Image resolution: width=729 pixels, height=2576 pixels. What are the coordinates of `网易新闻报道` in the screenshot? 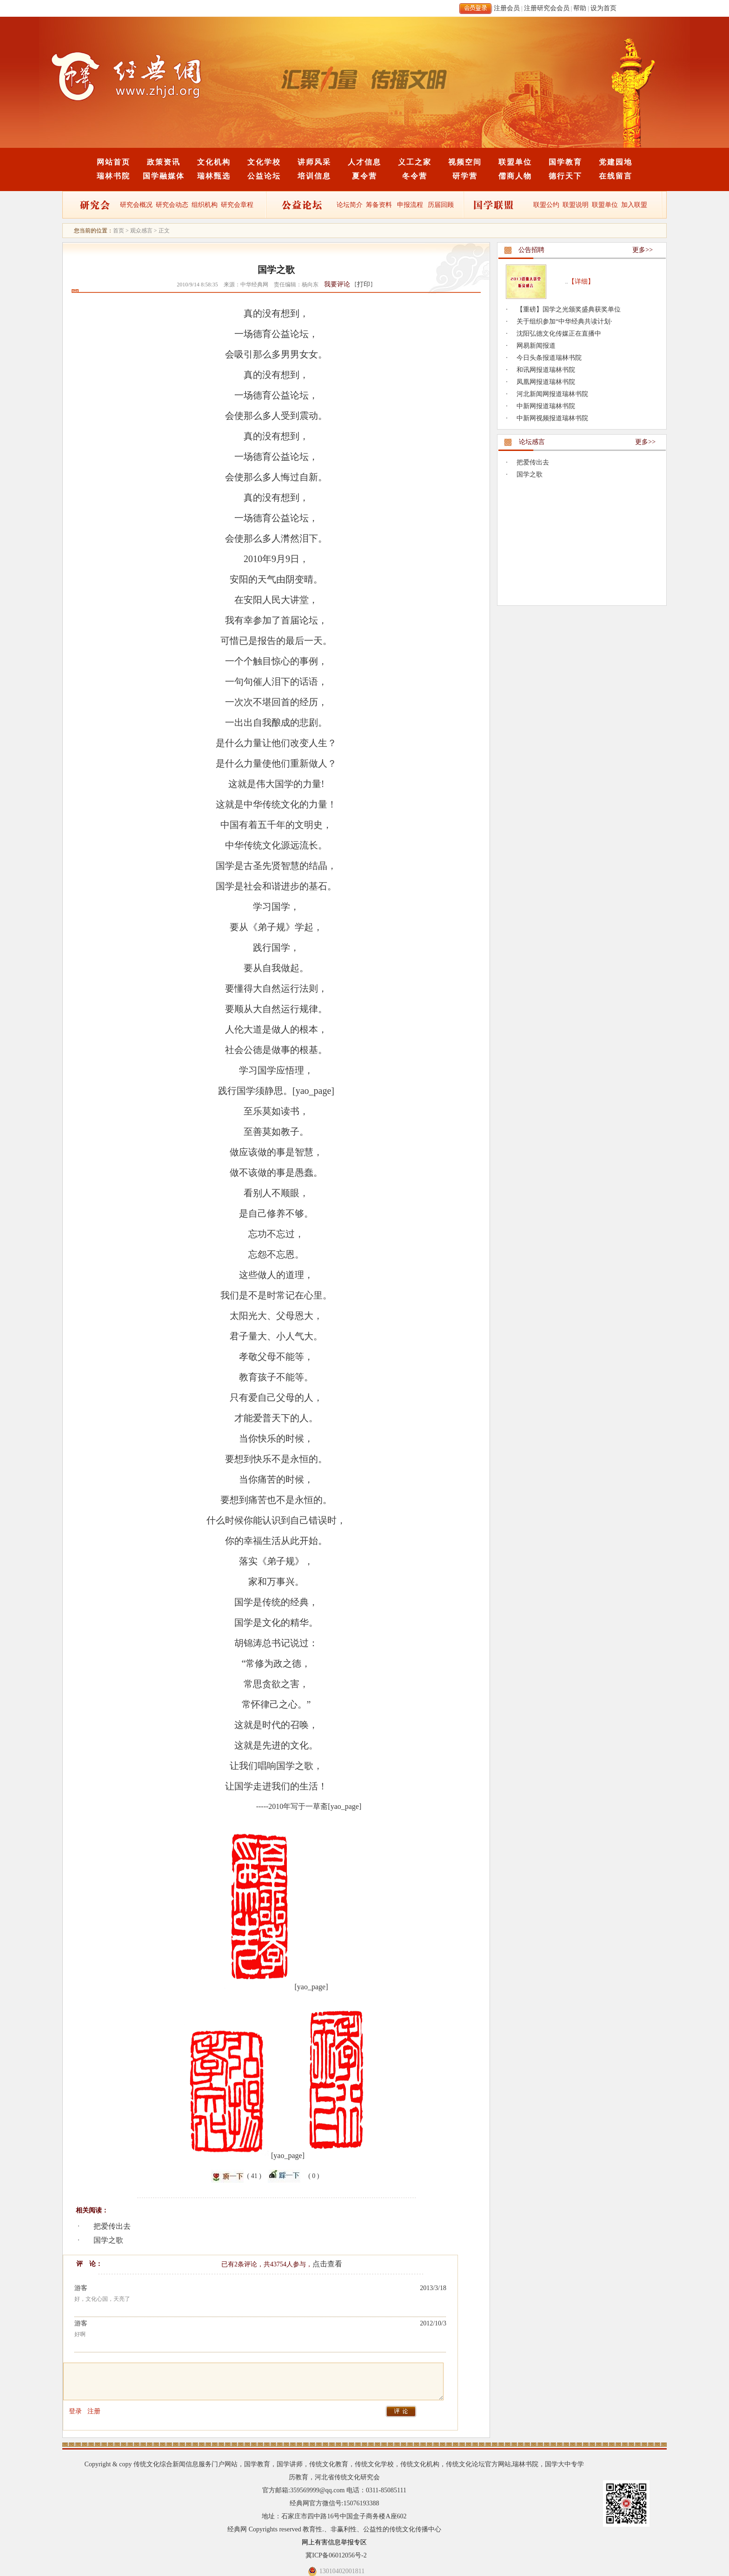 It's located at (536, 345).